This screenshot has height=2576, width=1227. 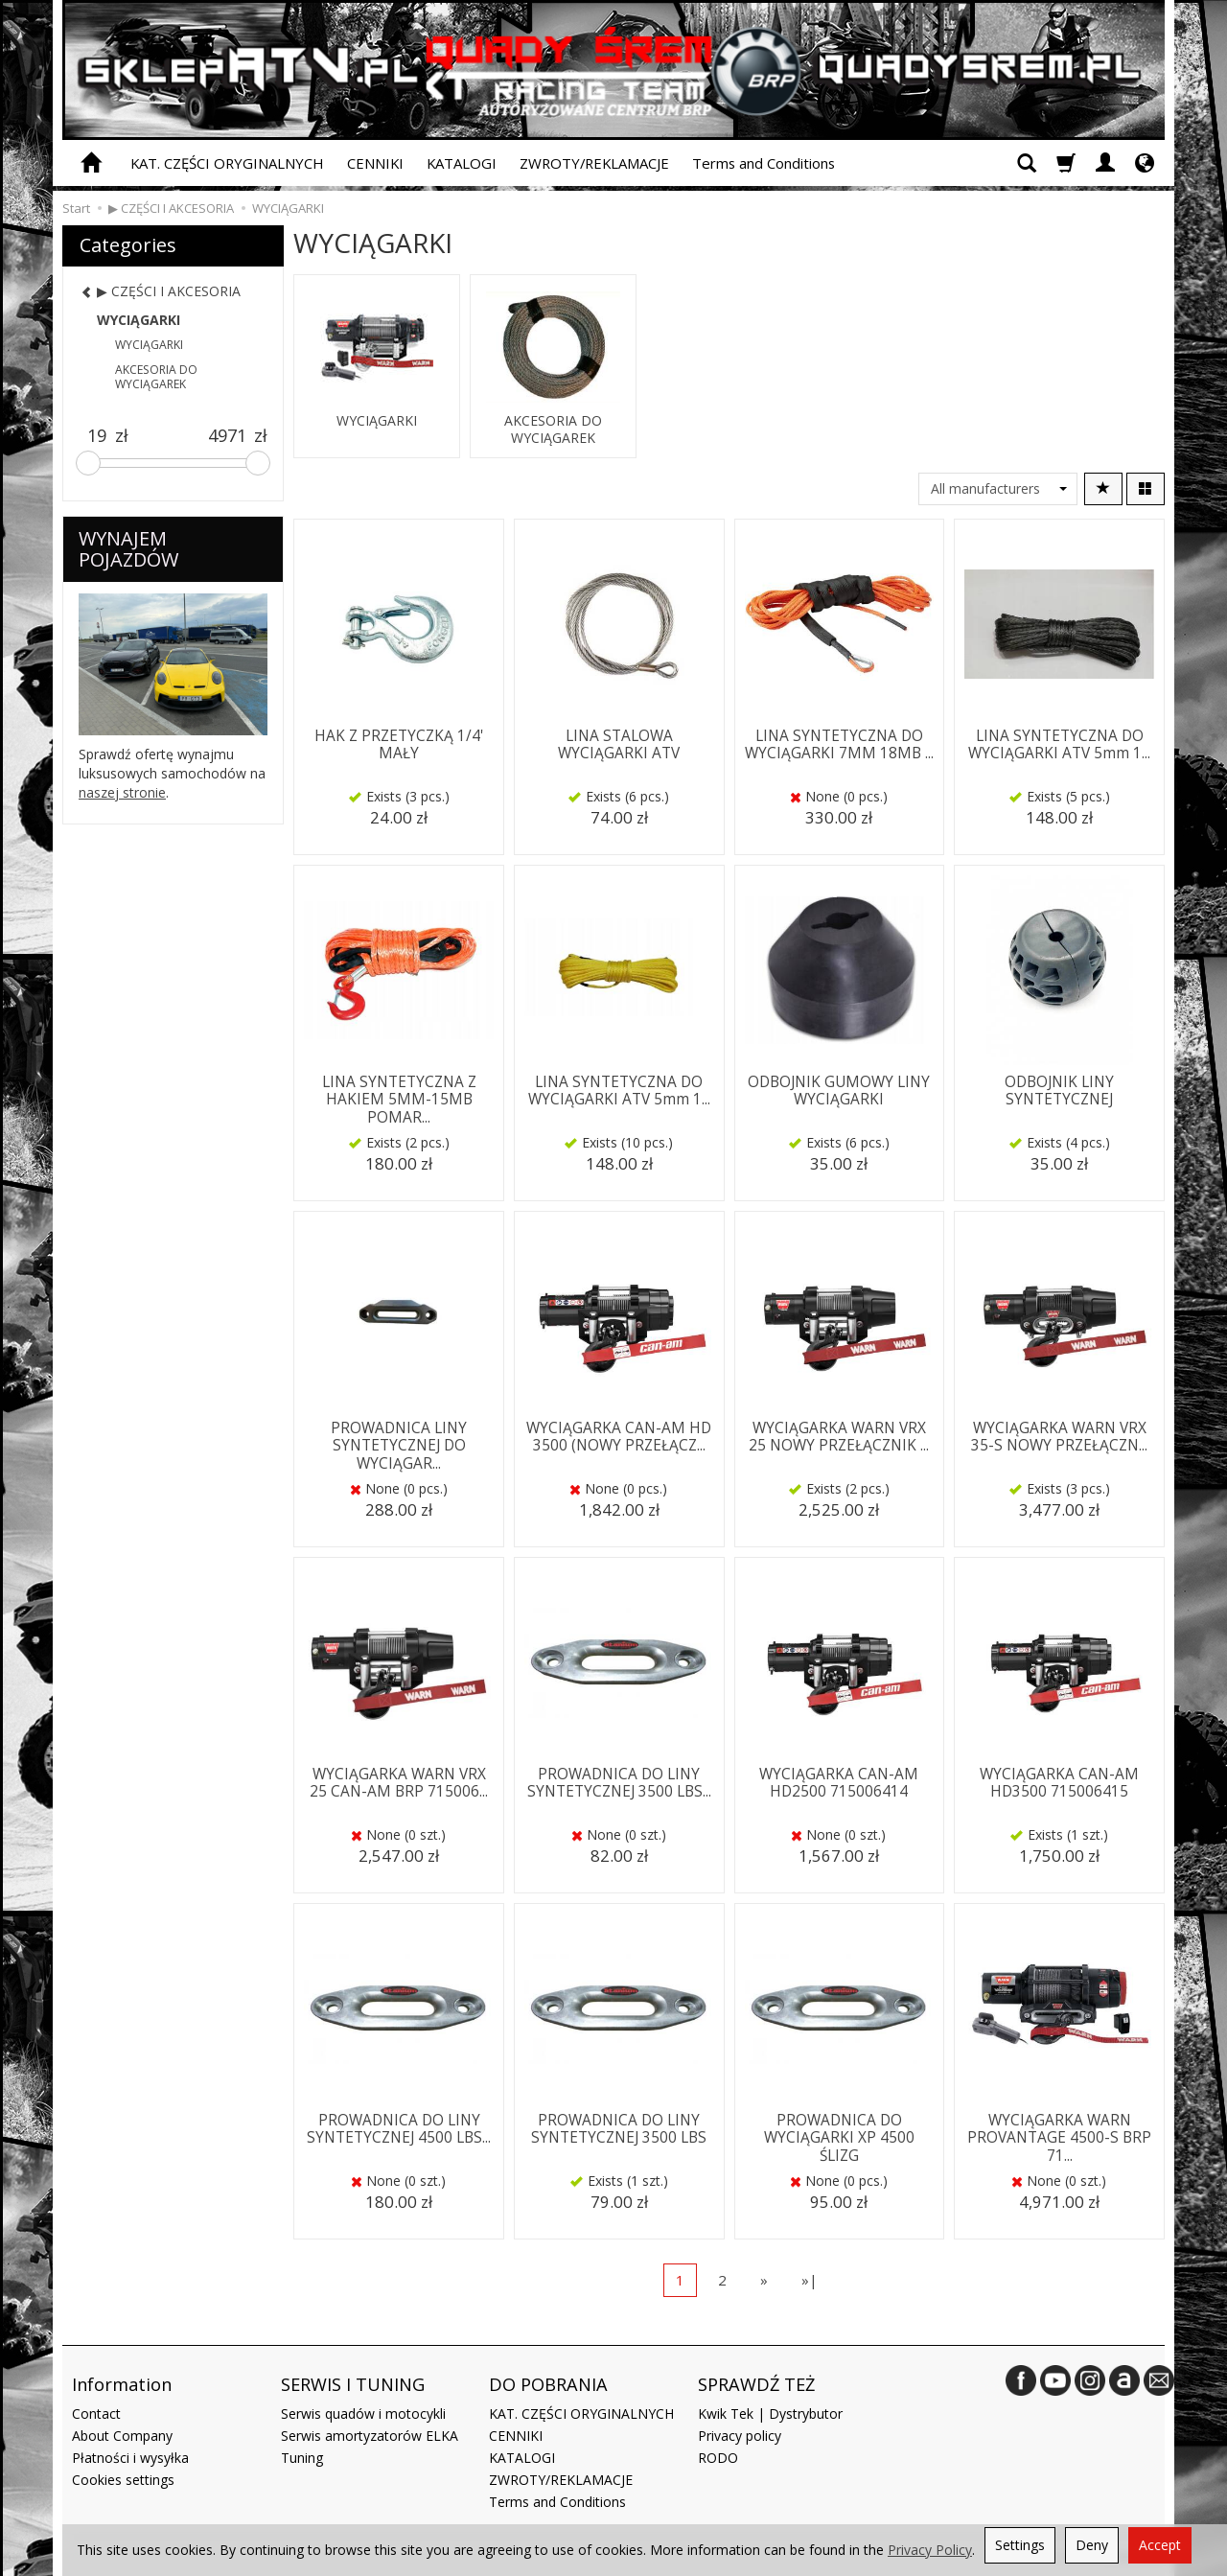 I want to click on Serwis quadów i motocykli, so click(x=363, y=2413).